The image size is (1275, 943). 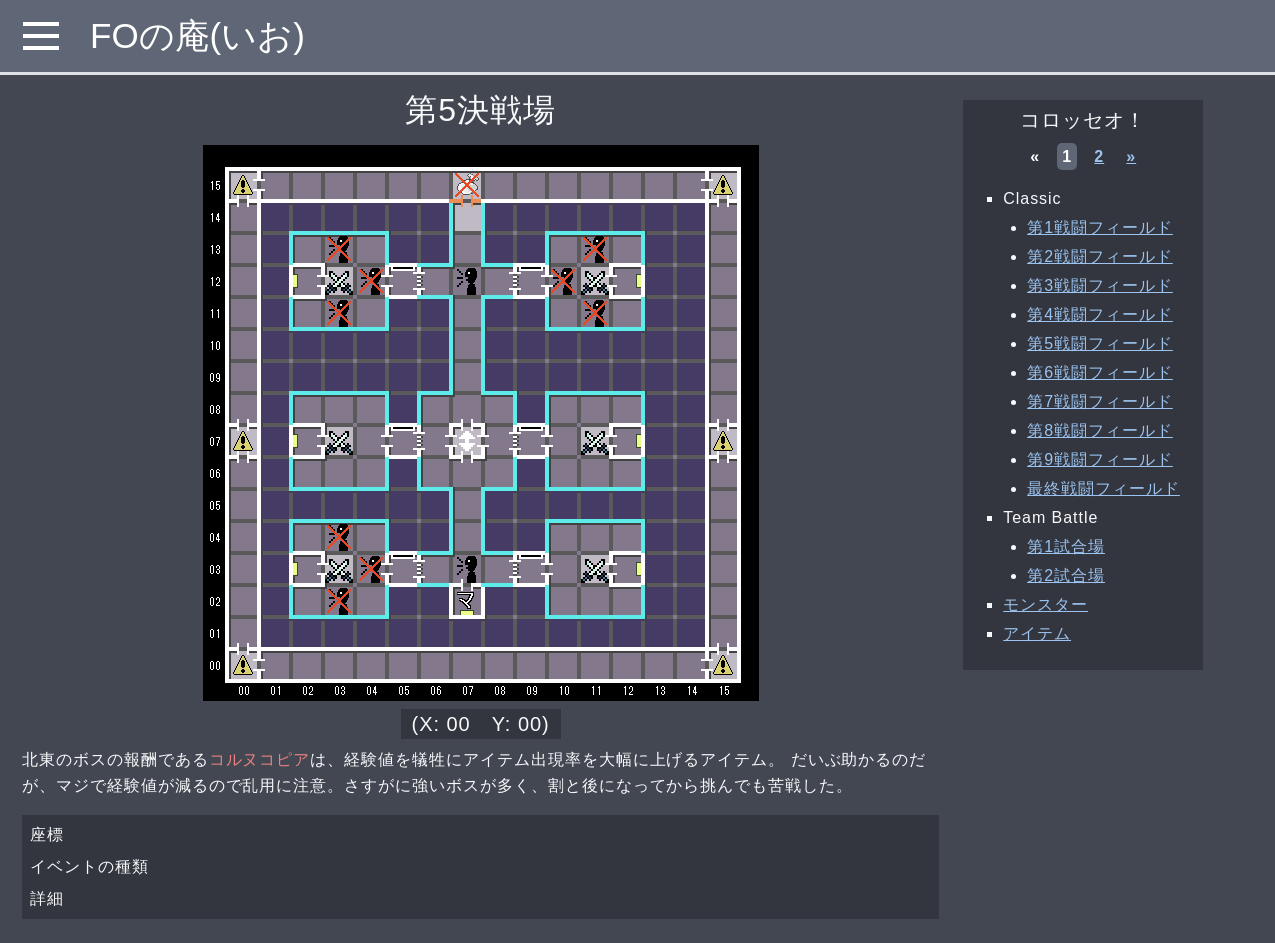 I want to click on 第1戦闘フィールド, so click(x=1100, y=227).